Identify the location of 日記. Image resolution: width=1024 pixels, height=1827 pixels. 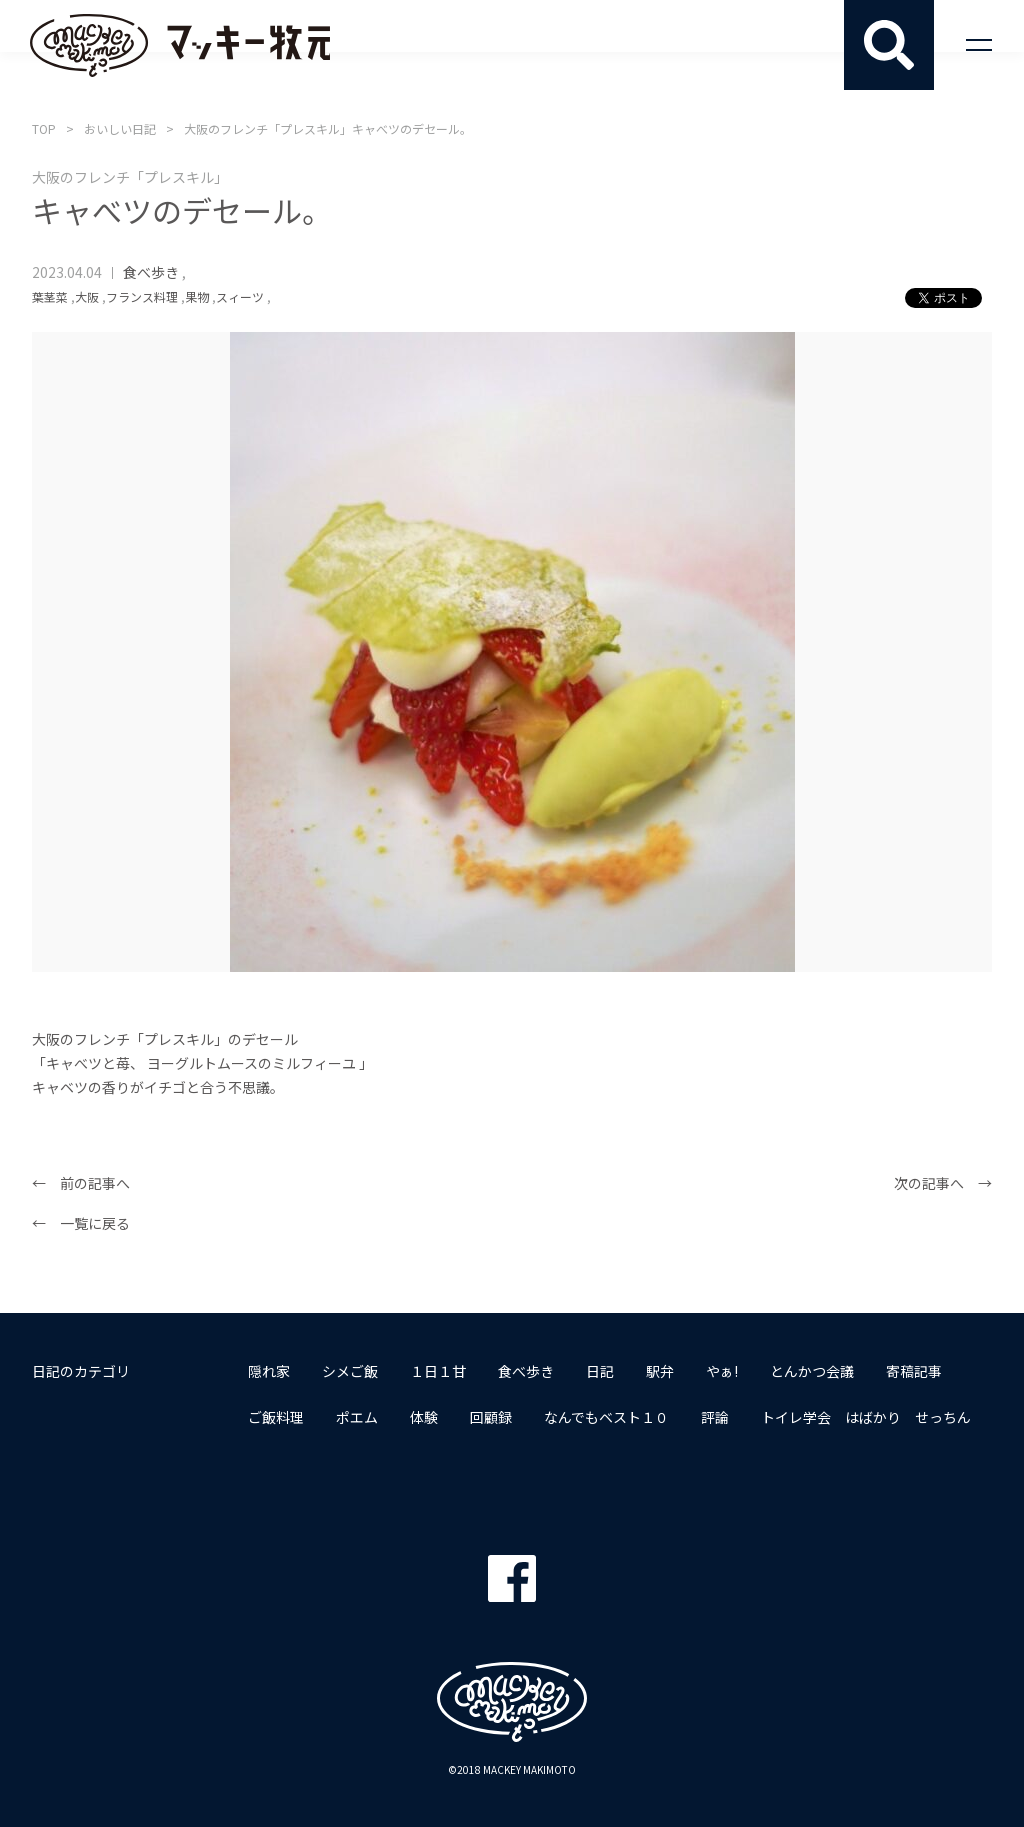
(600, 1371).